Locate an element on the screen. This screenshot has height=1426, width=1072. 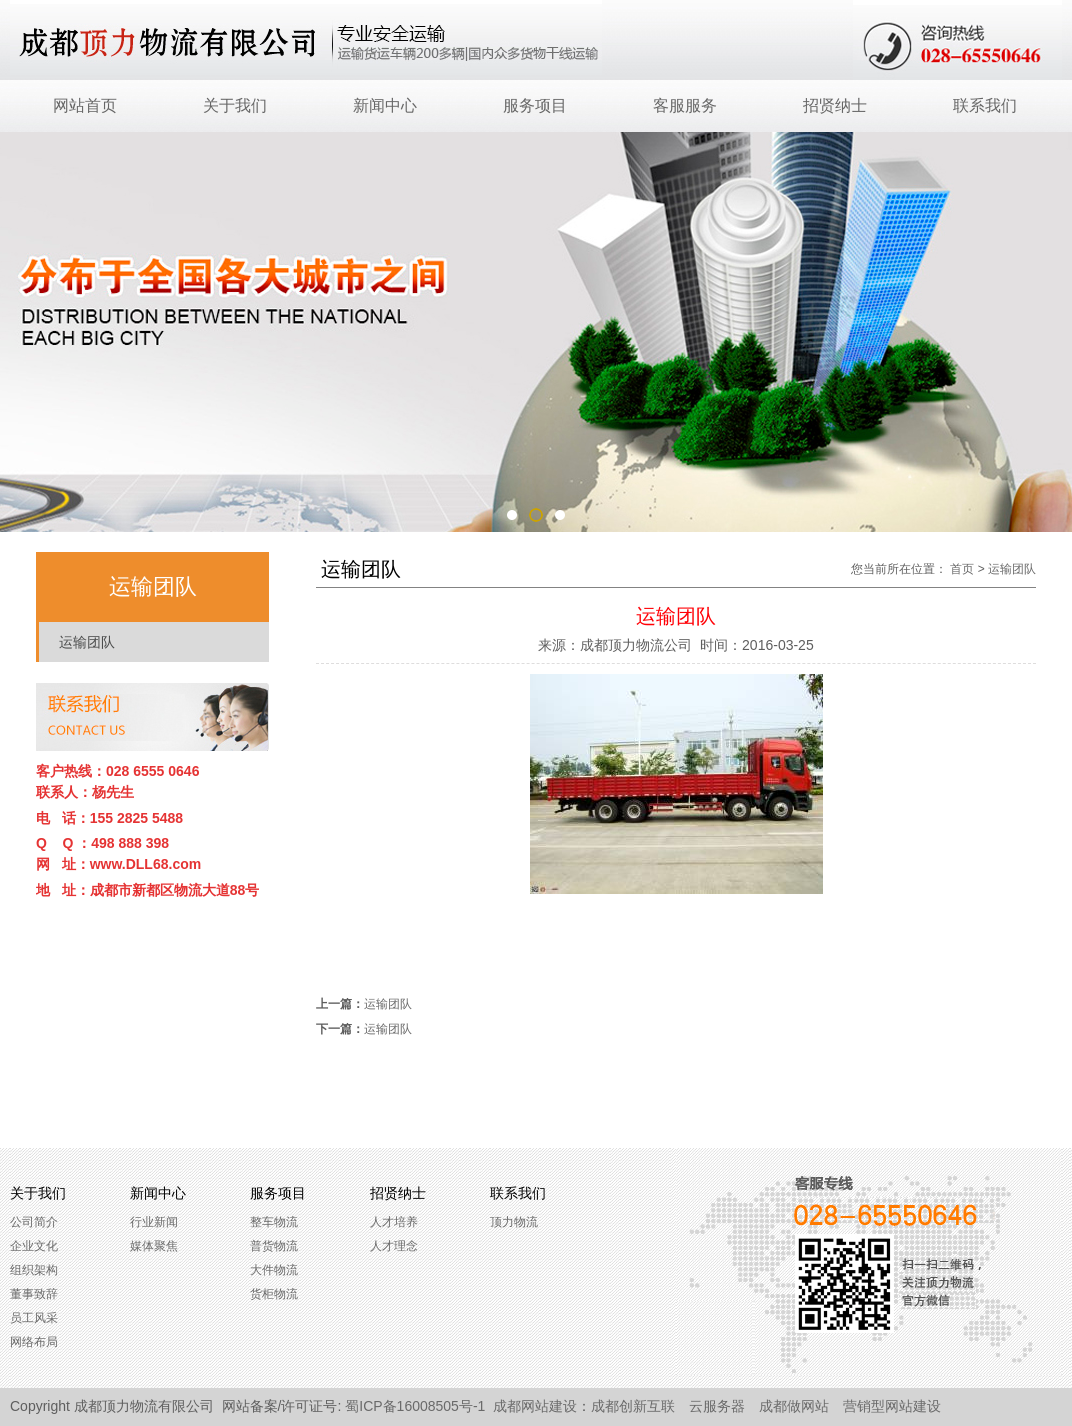
招贤纳士 is located at coordinates (835, 105).